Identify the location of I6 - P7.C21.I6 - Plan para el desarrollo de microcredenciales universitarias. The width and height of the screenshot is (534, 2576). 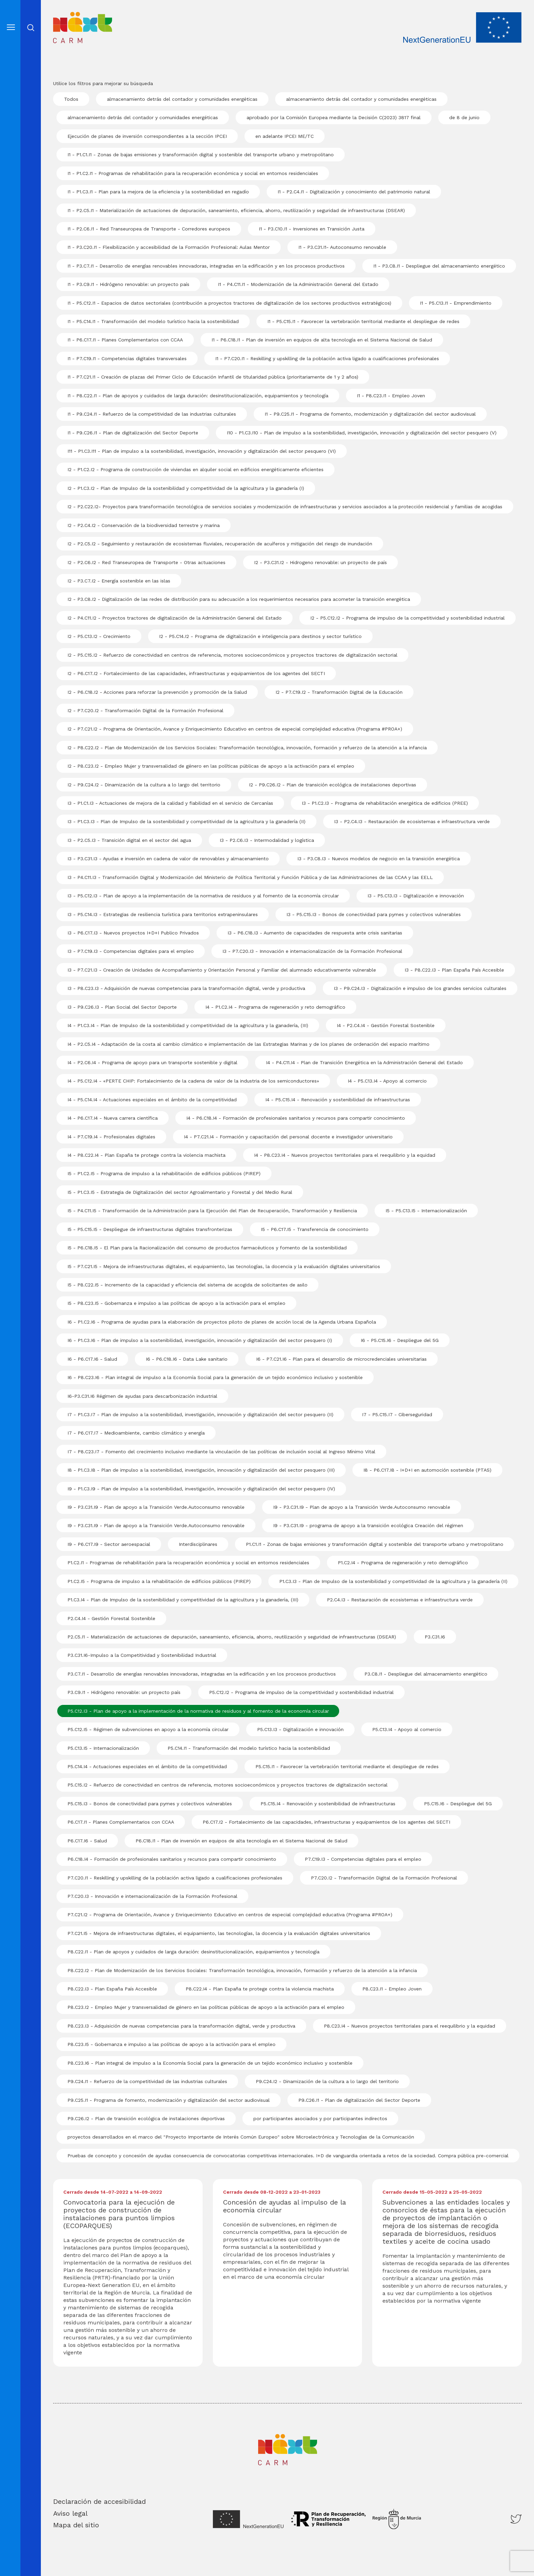
(341, 1359).